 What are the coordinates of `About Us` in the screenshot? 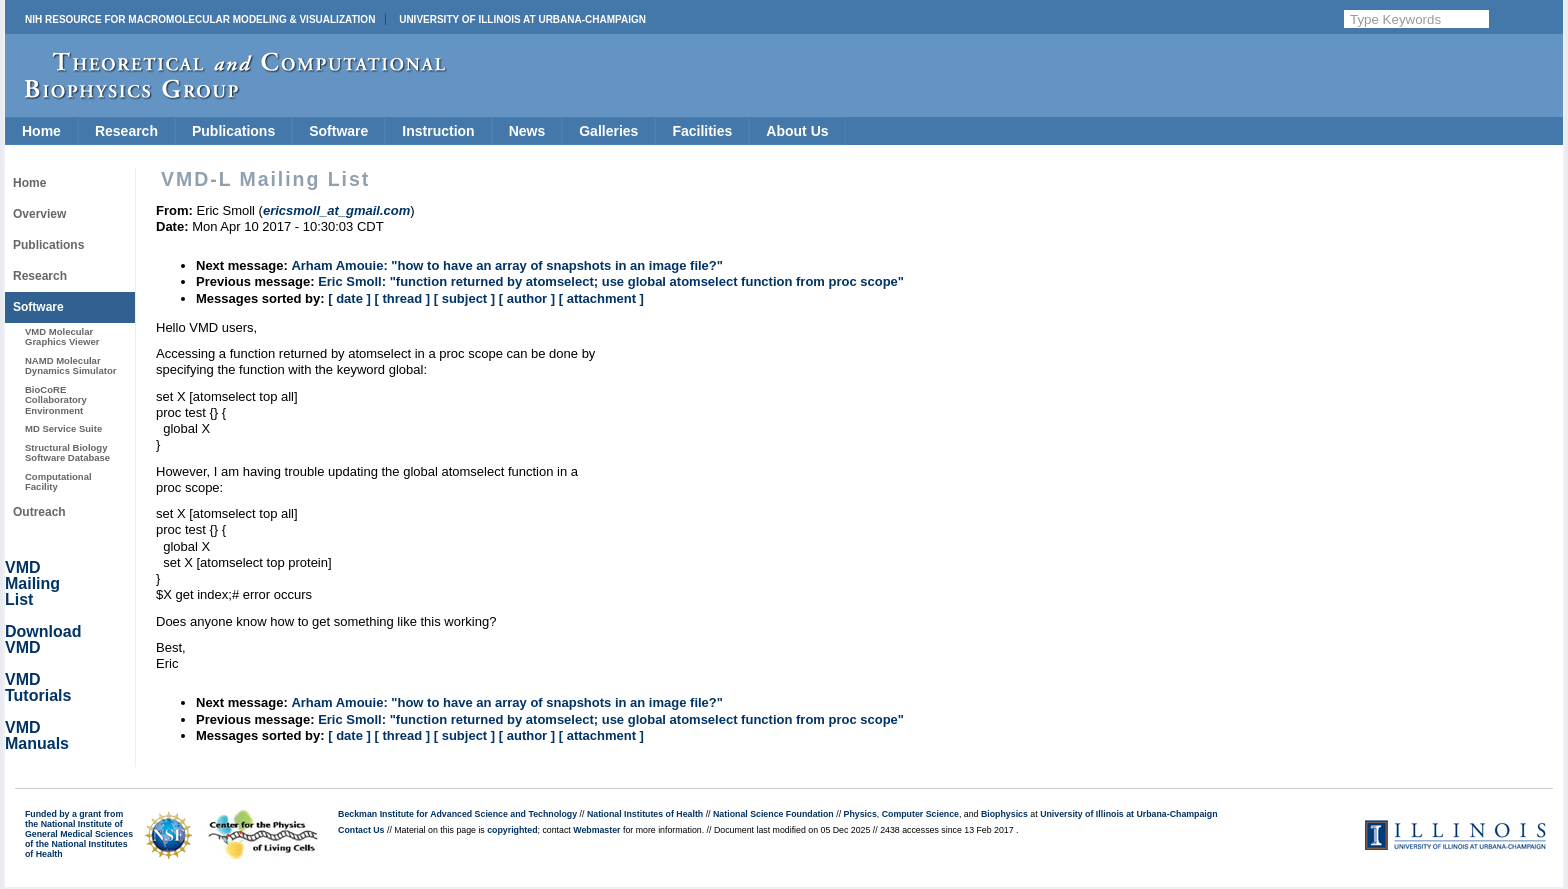 It's located at (797, 131).